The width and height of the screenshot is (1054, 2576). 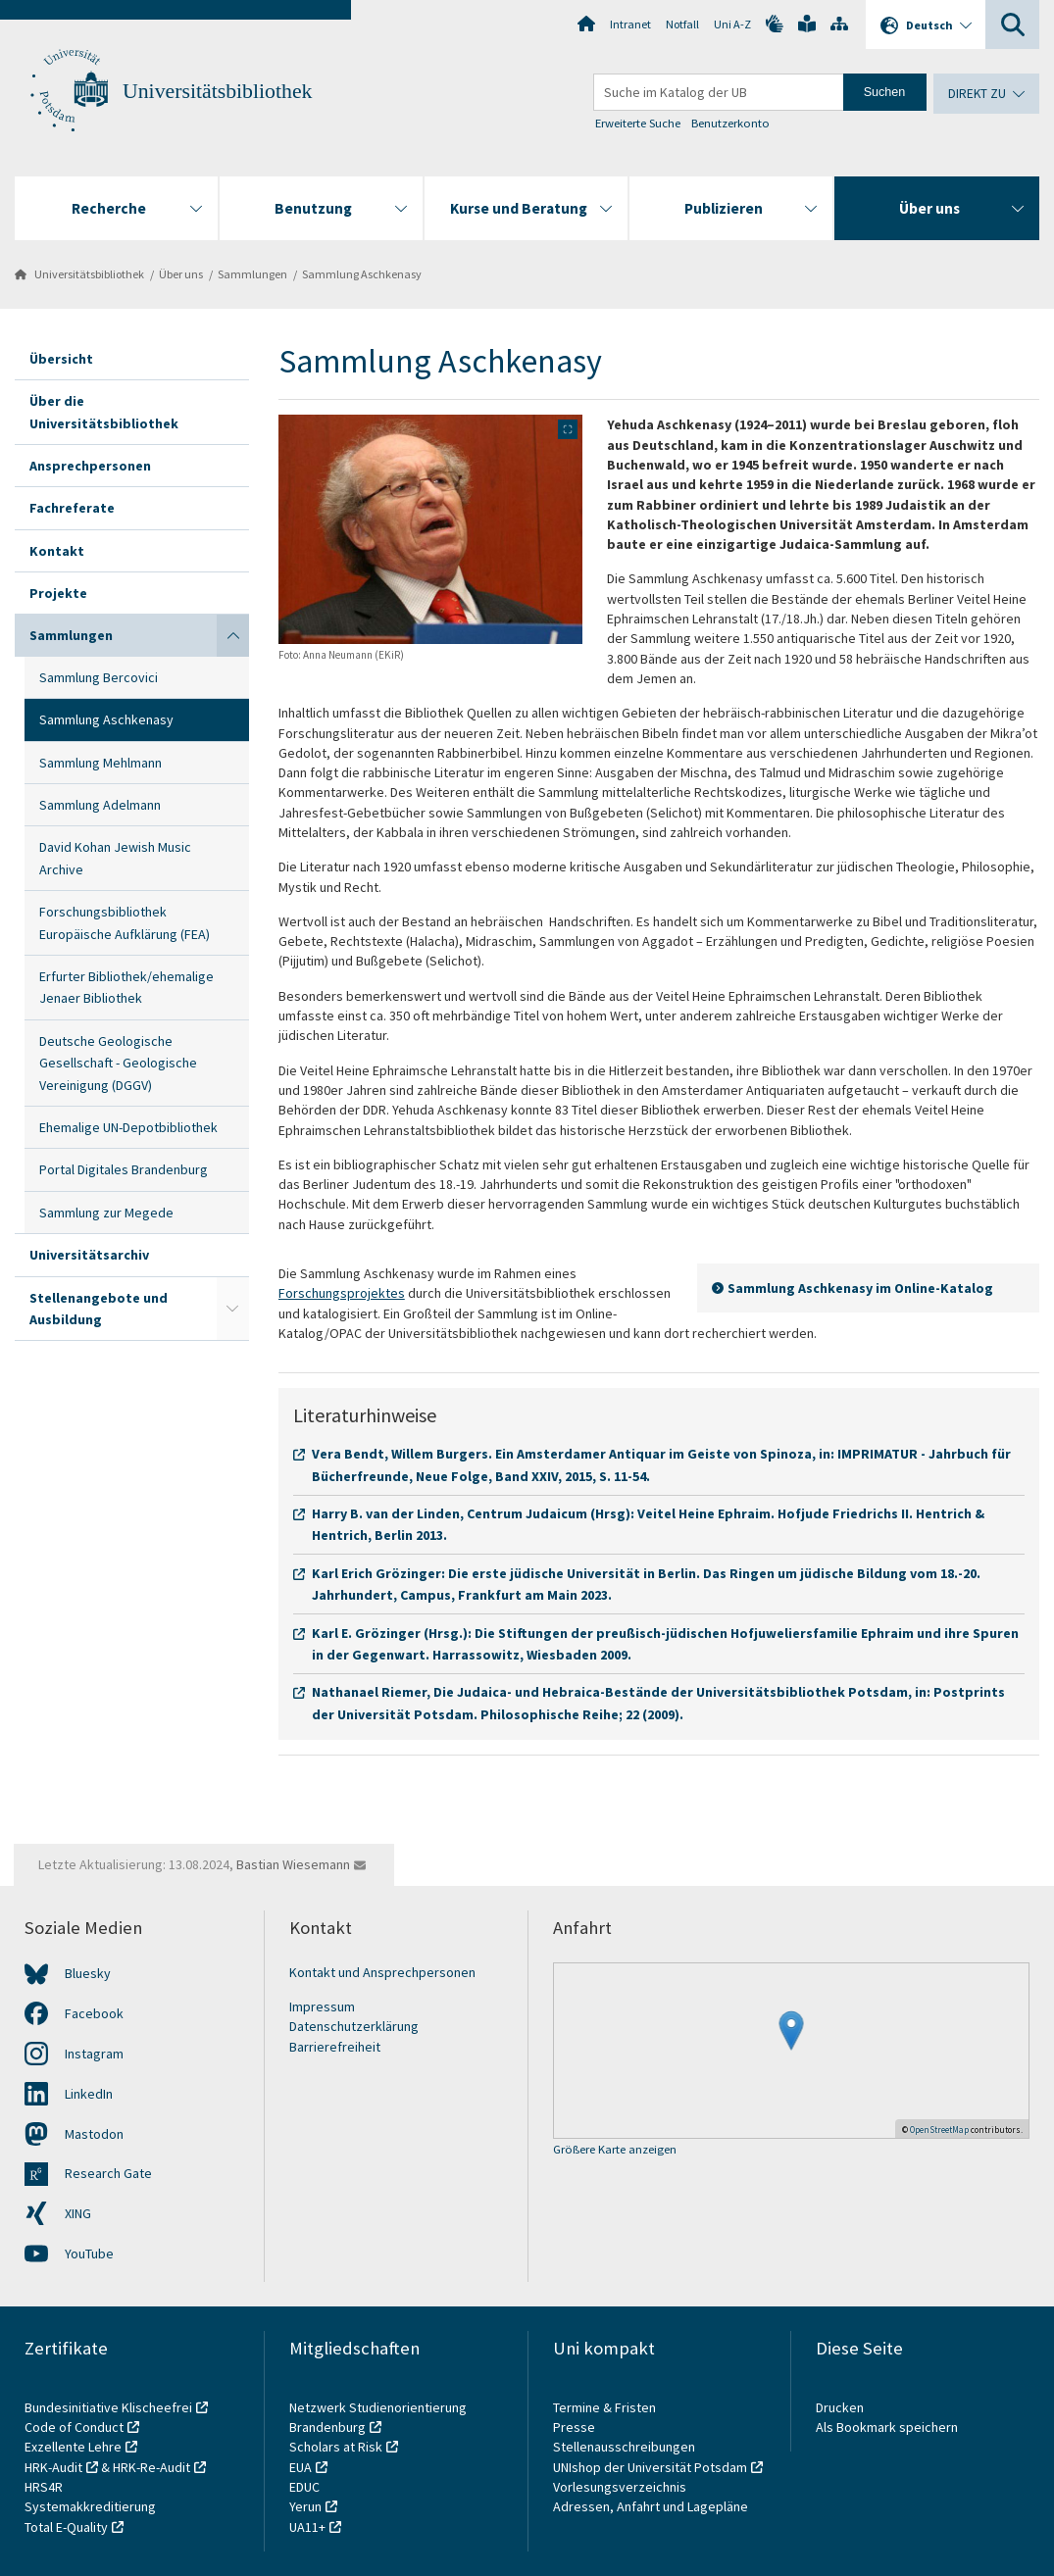 I want to click on Universitätsbibliothek, so click(x=217, y=91).